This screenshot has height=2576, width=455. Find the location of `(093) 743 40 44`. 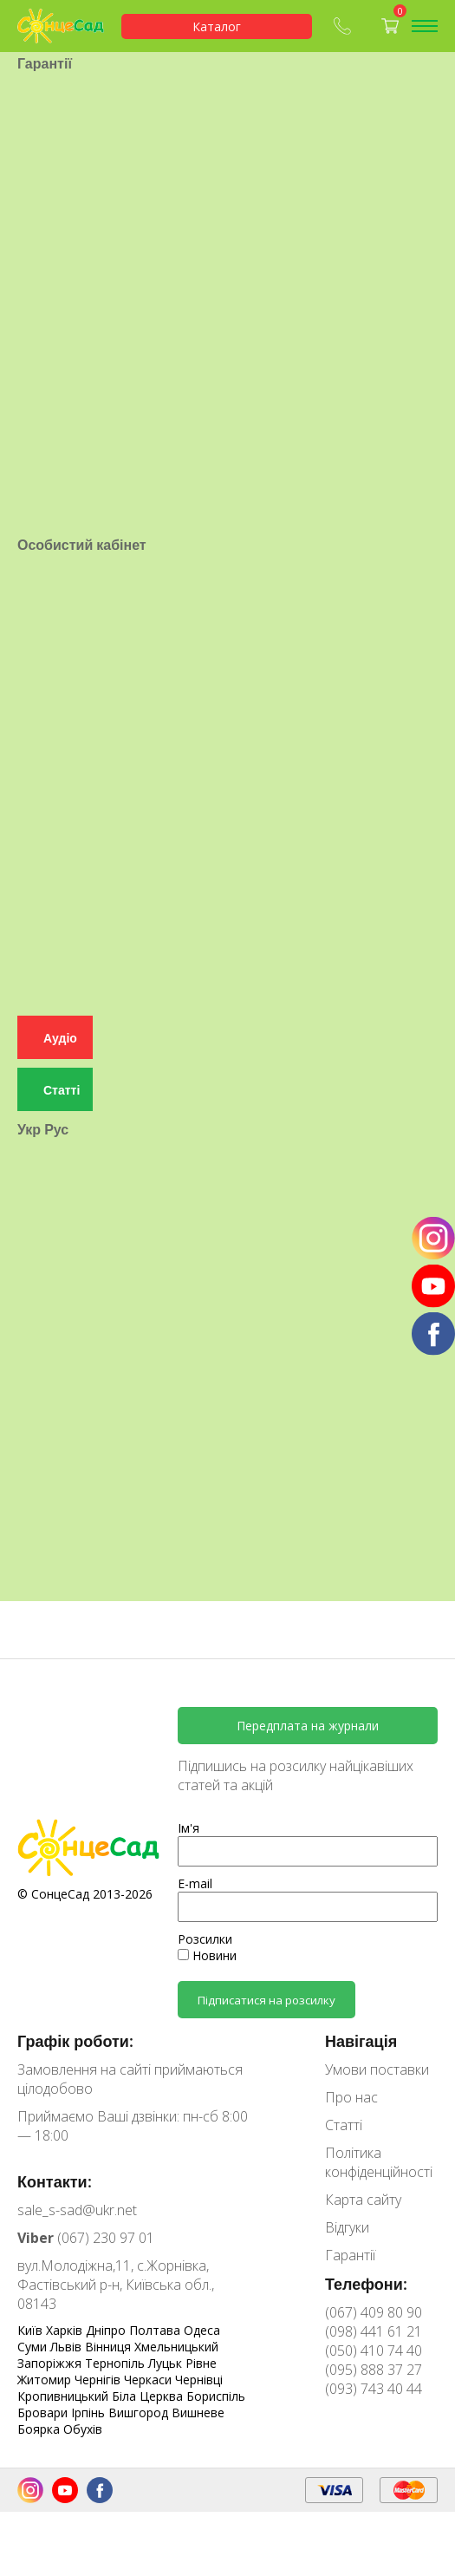

(093) 743 40 44 is located at coordinates (373, 2388).